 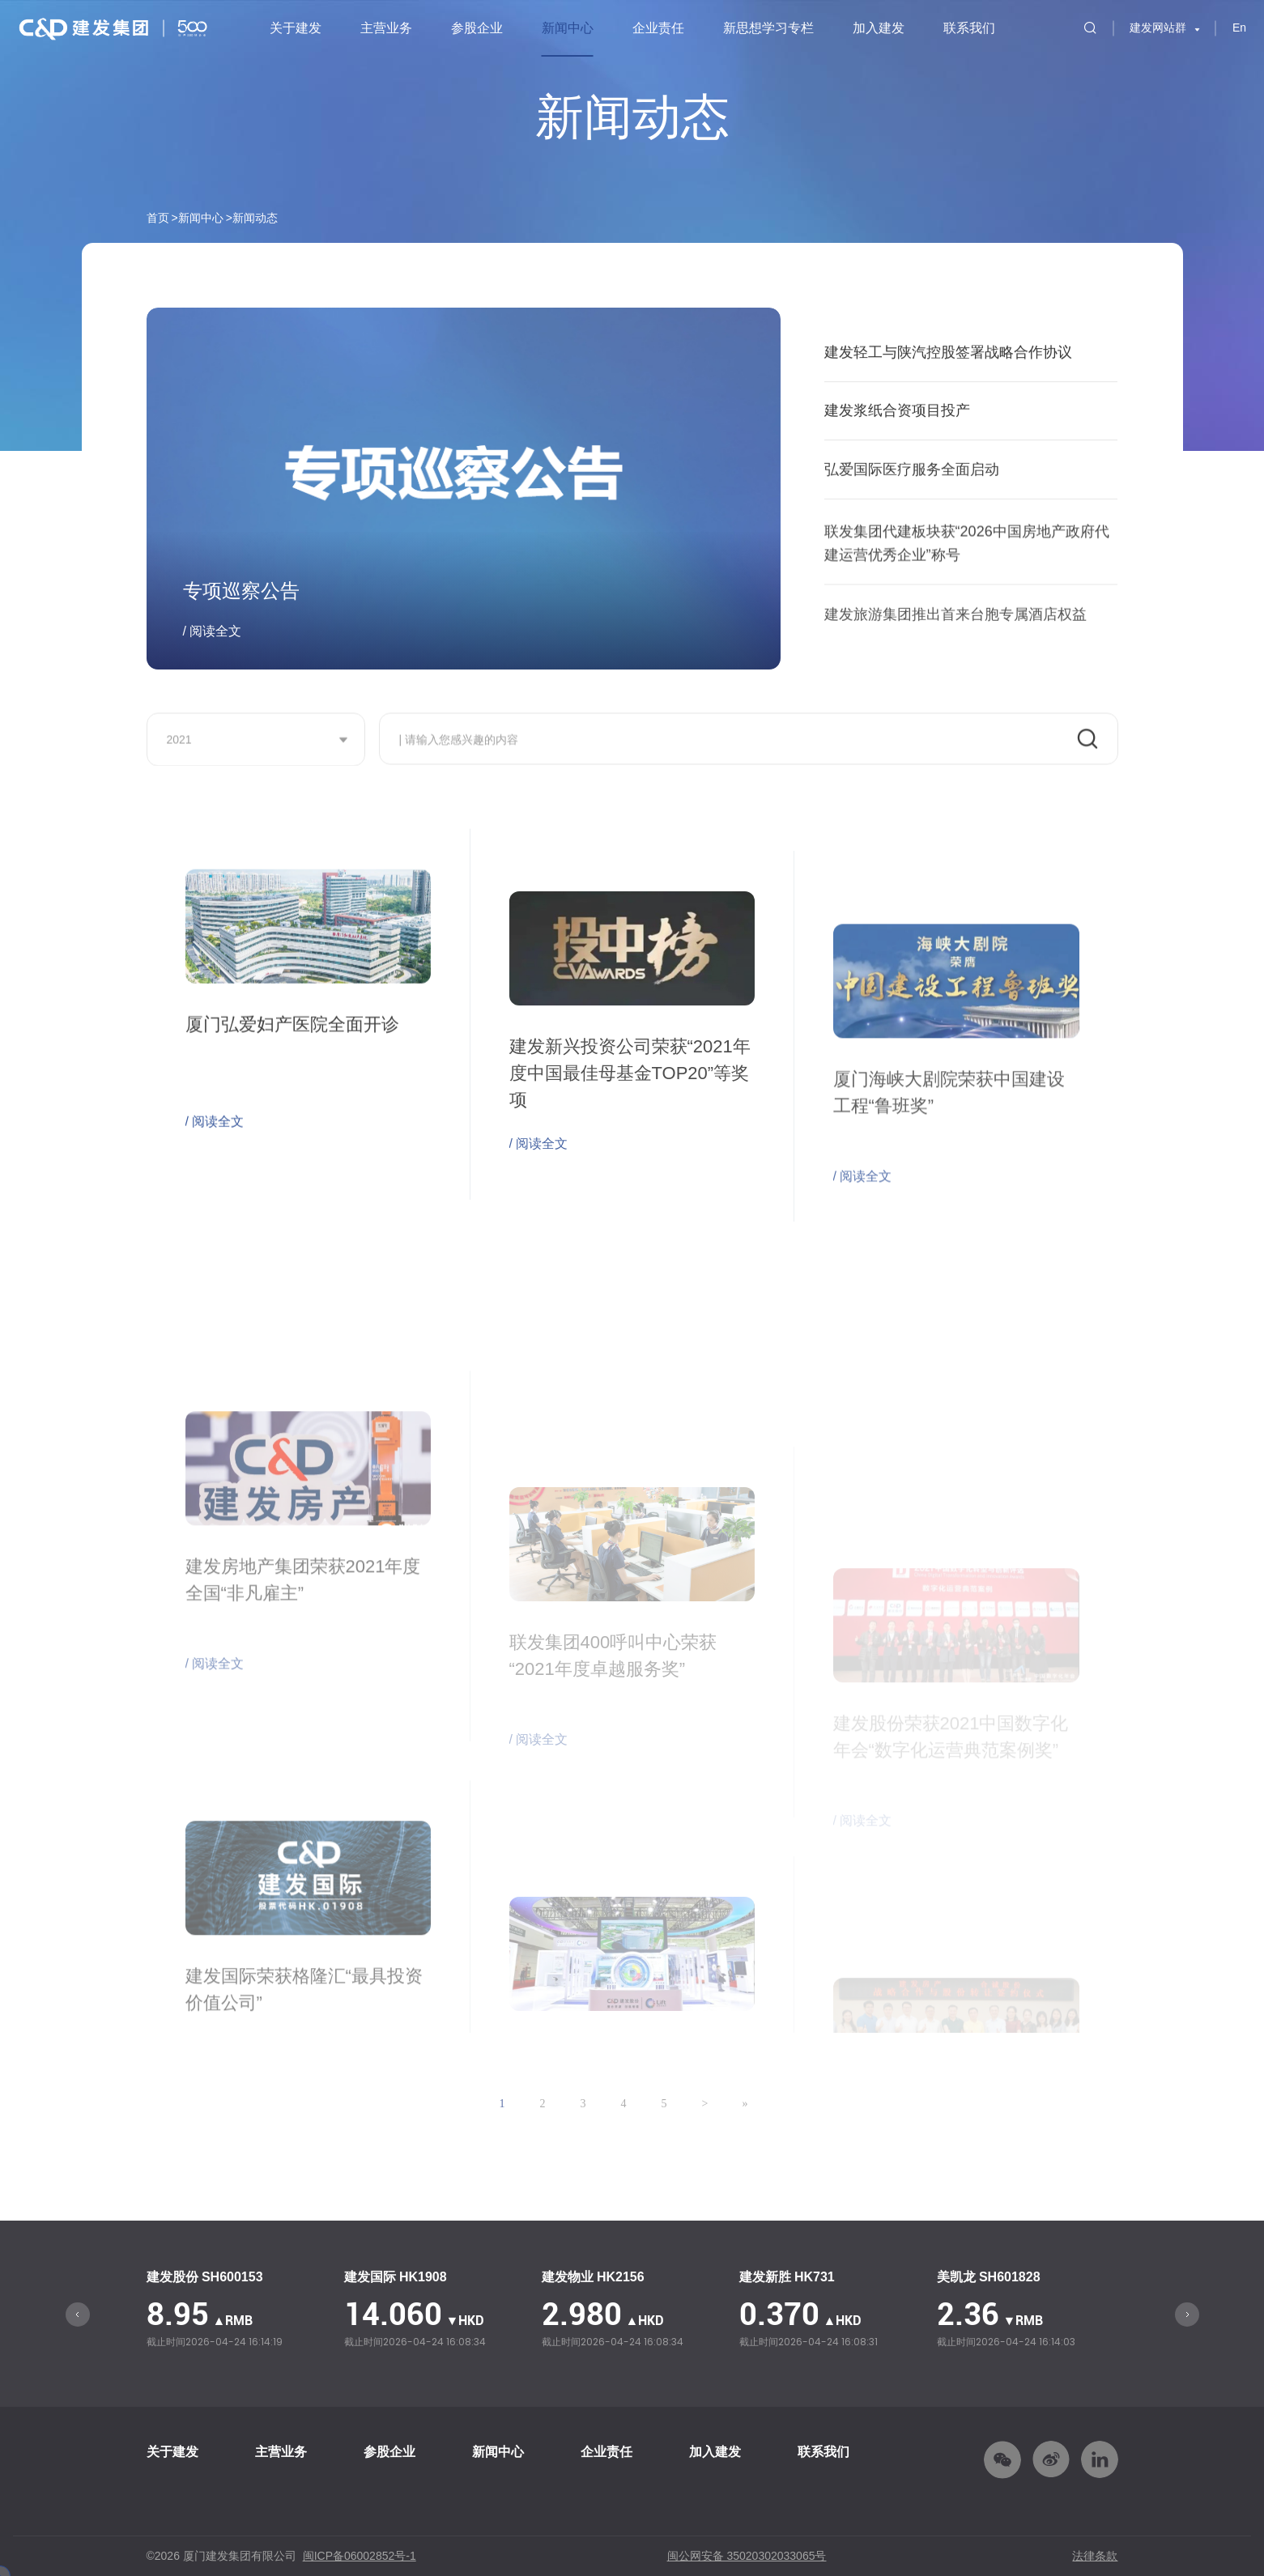 What do you see at coordinates (158, 217) in the screenshot?
I see `首页` at bounding box center [158, 217].